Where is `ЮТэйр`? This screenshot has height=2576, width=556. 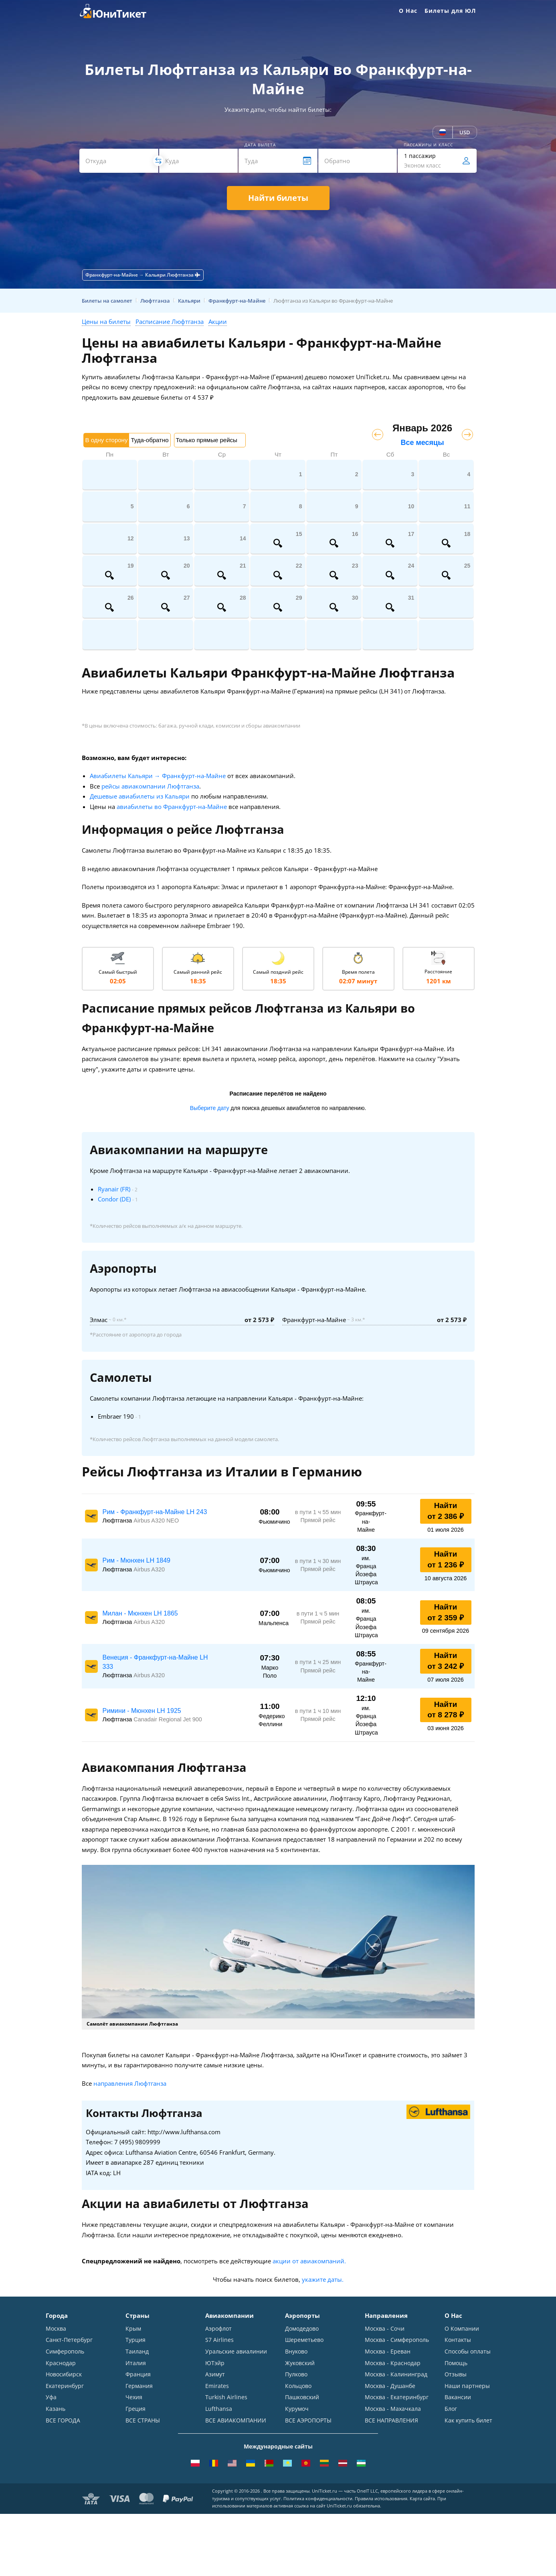 ЮТэйр is located at coordinates (214, 2363).